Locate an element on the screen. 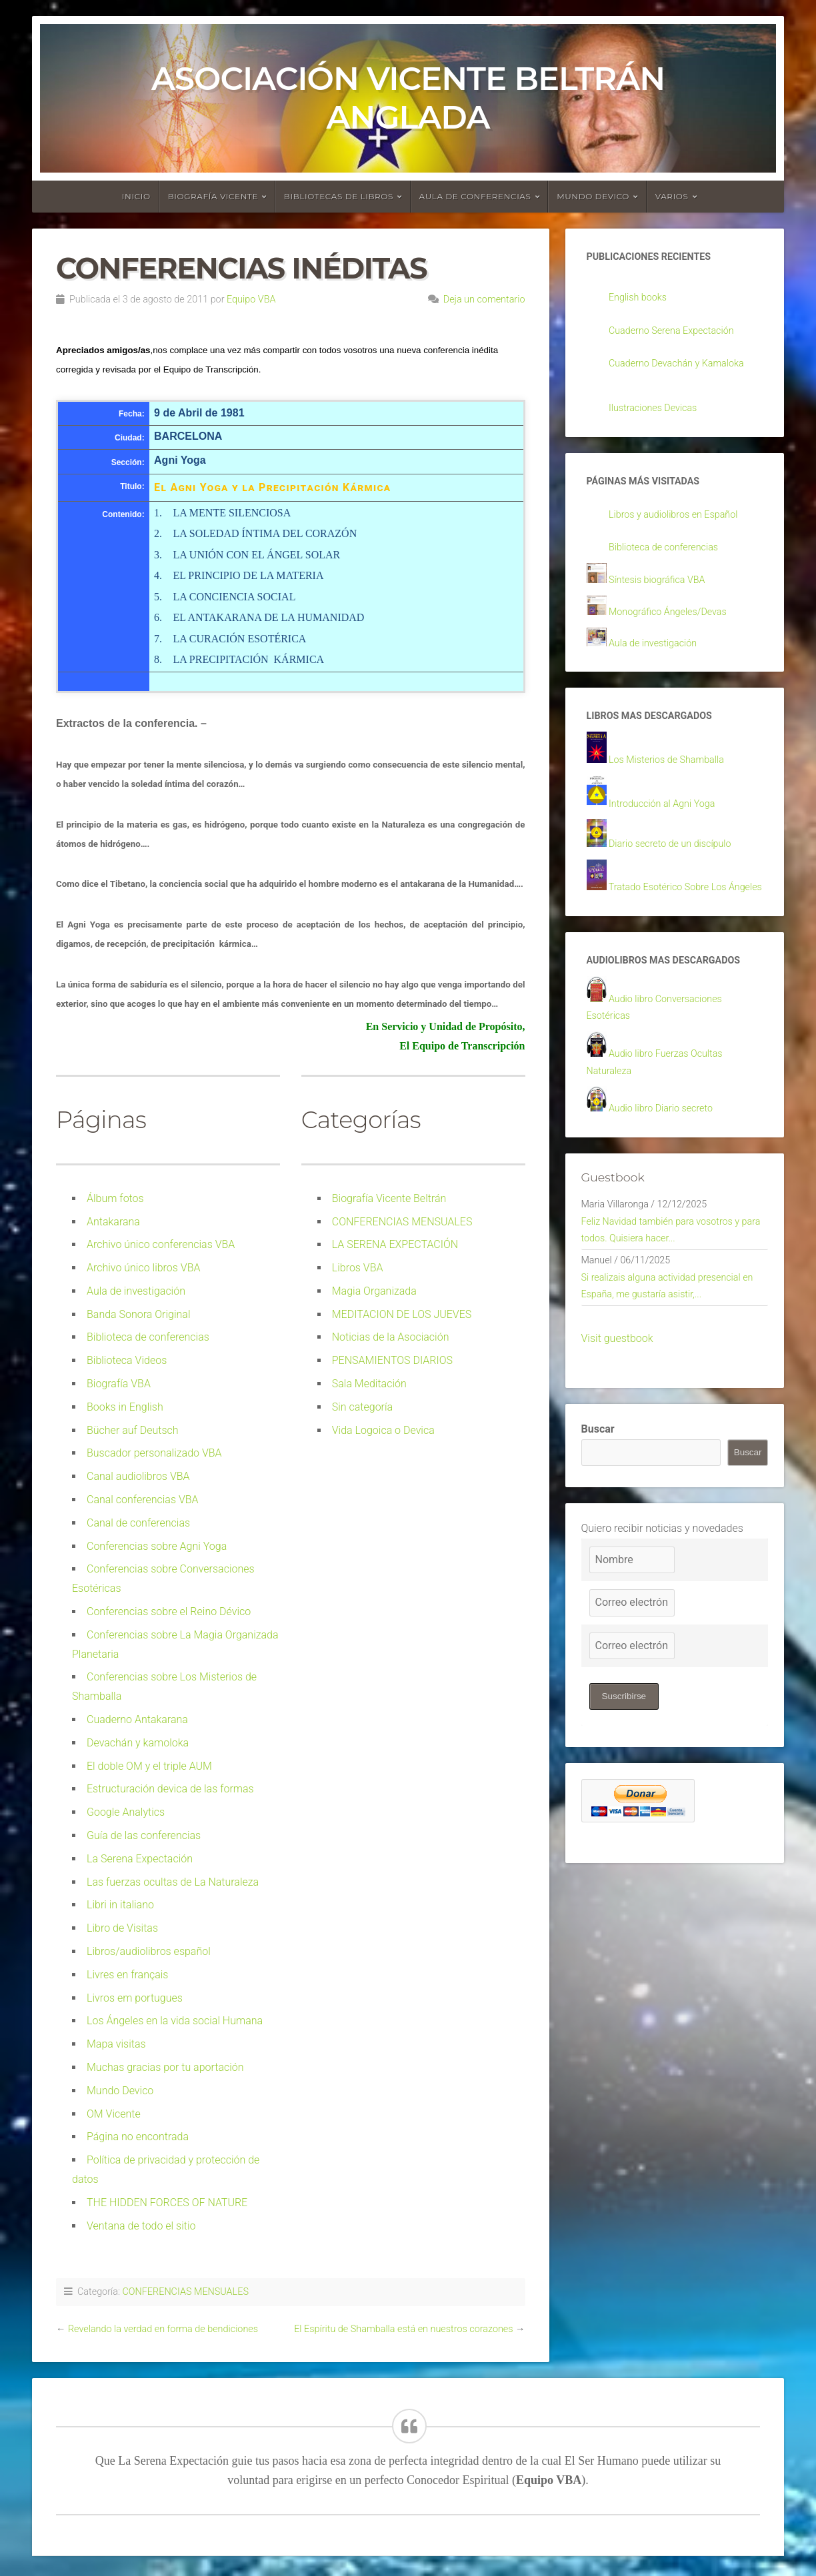  Varios is located at coordinates (672, 196).